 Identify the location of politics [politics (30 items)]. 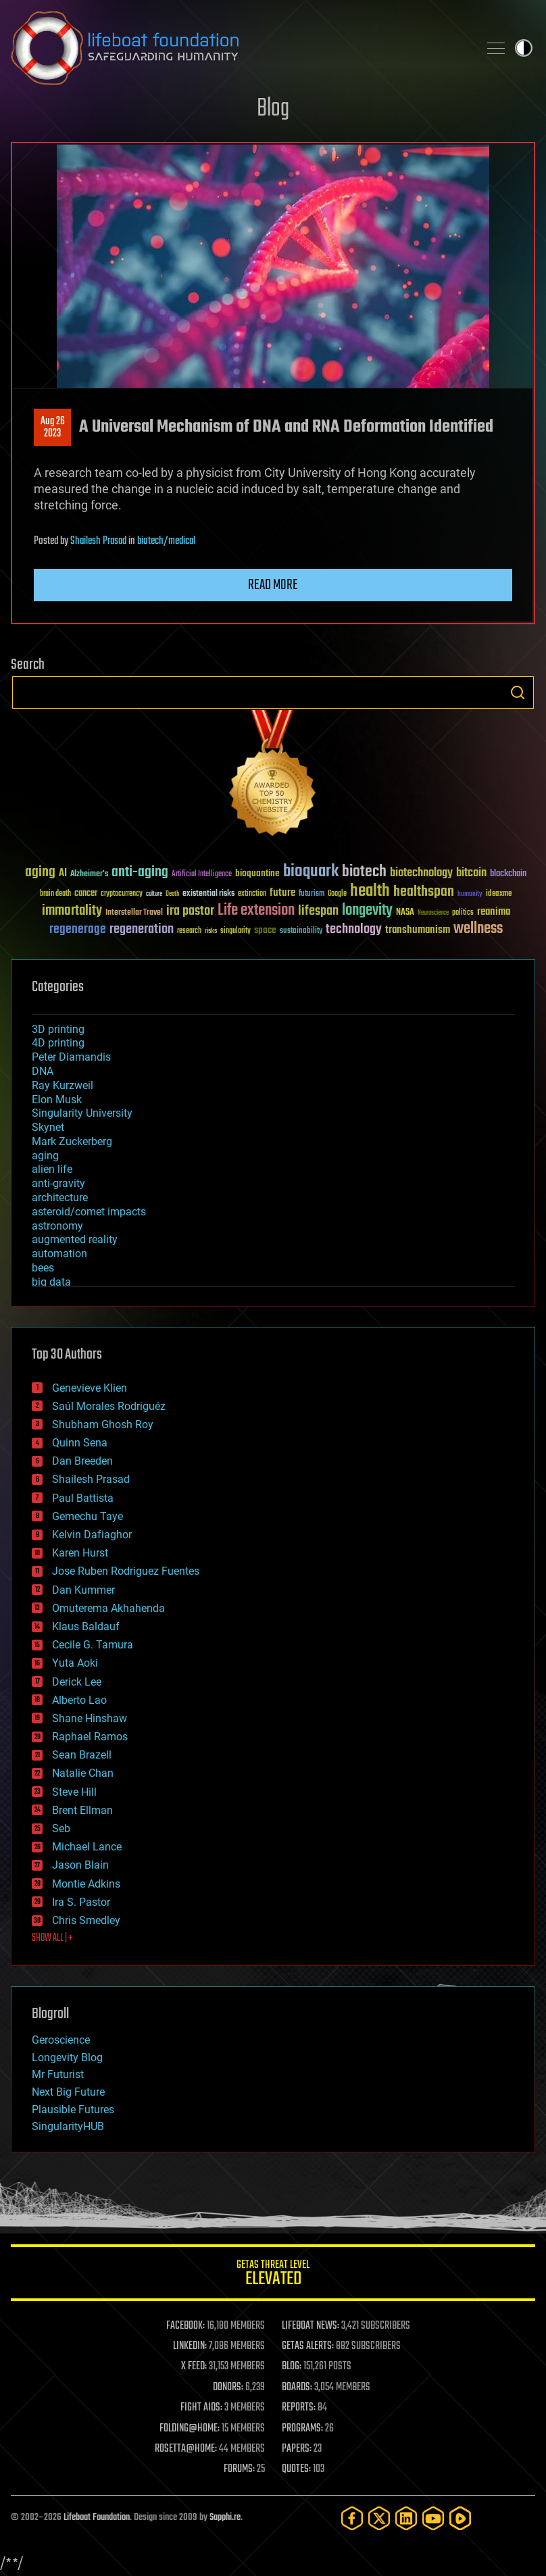
(463, 913).